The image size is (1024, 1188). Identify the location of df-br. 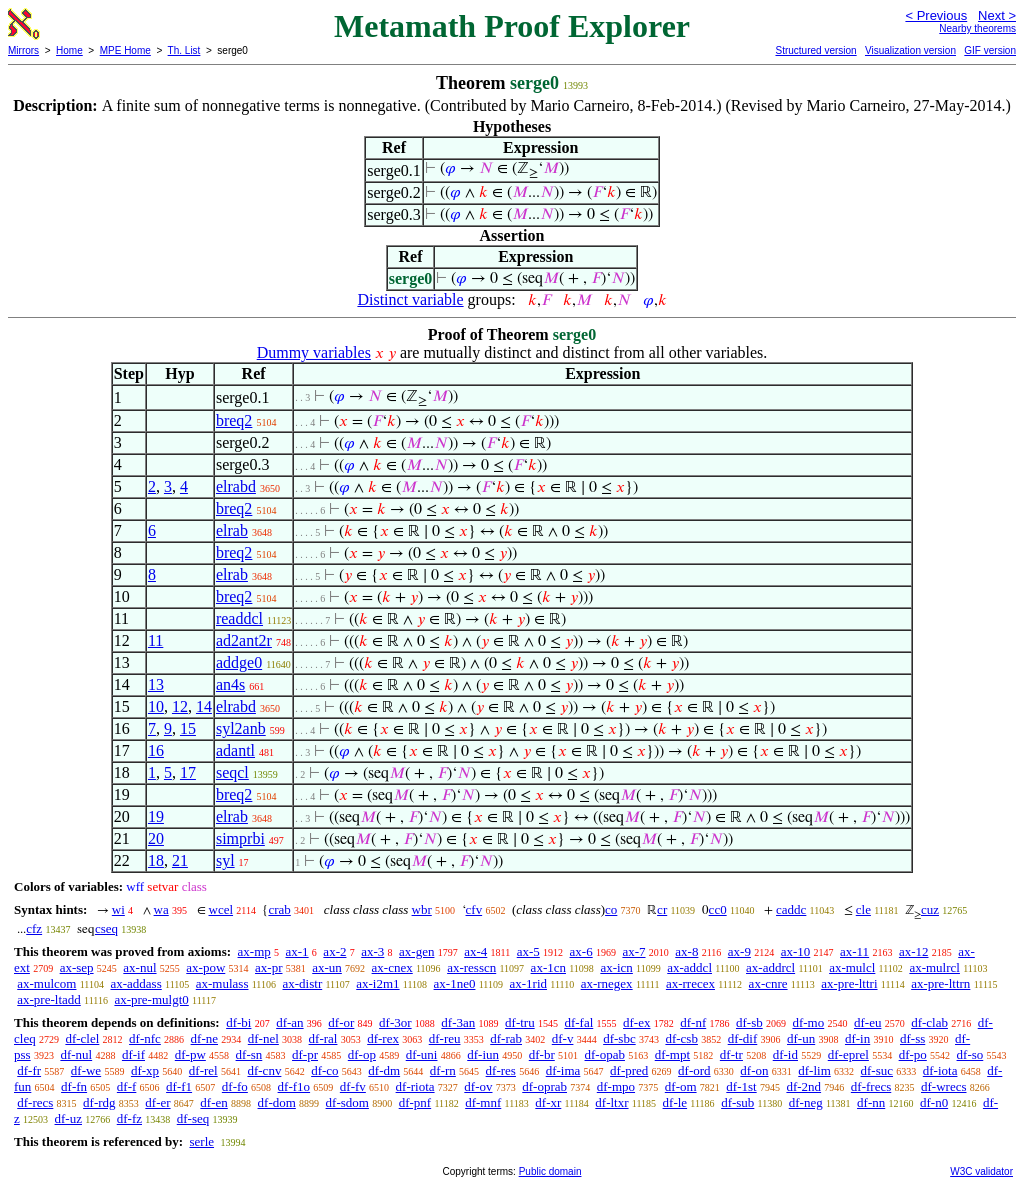
(542, 1054).